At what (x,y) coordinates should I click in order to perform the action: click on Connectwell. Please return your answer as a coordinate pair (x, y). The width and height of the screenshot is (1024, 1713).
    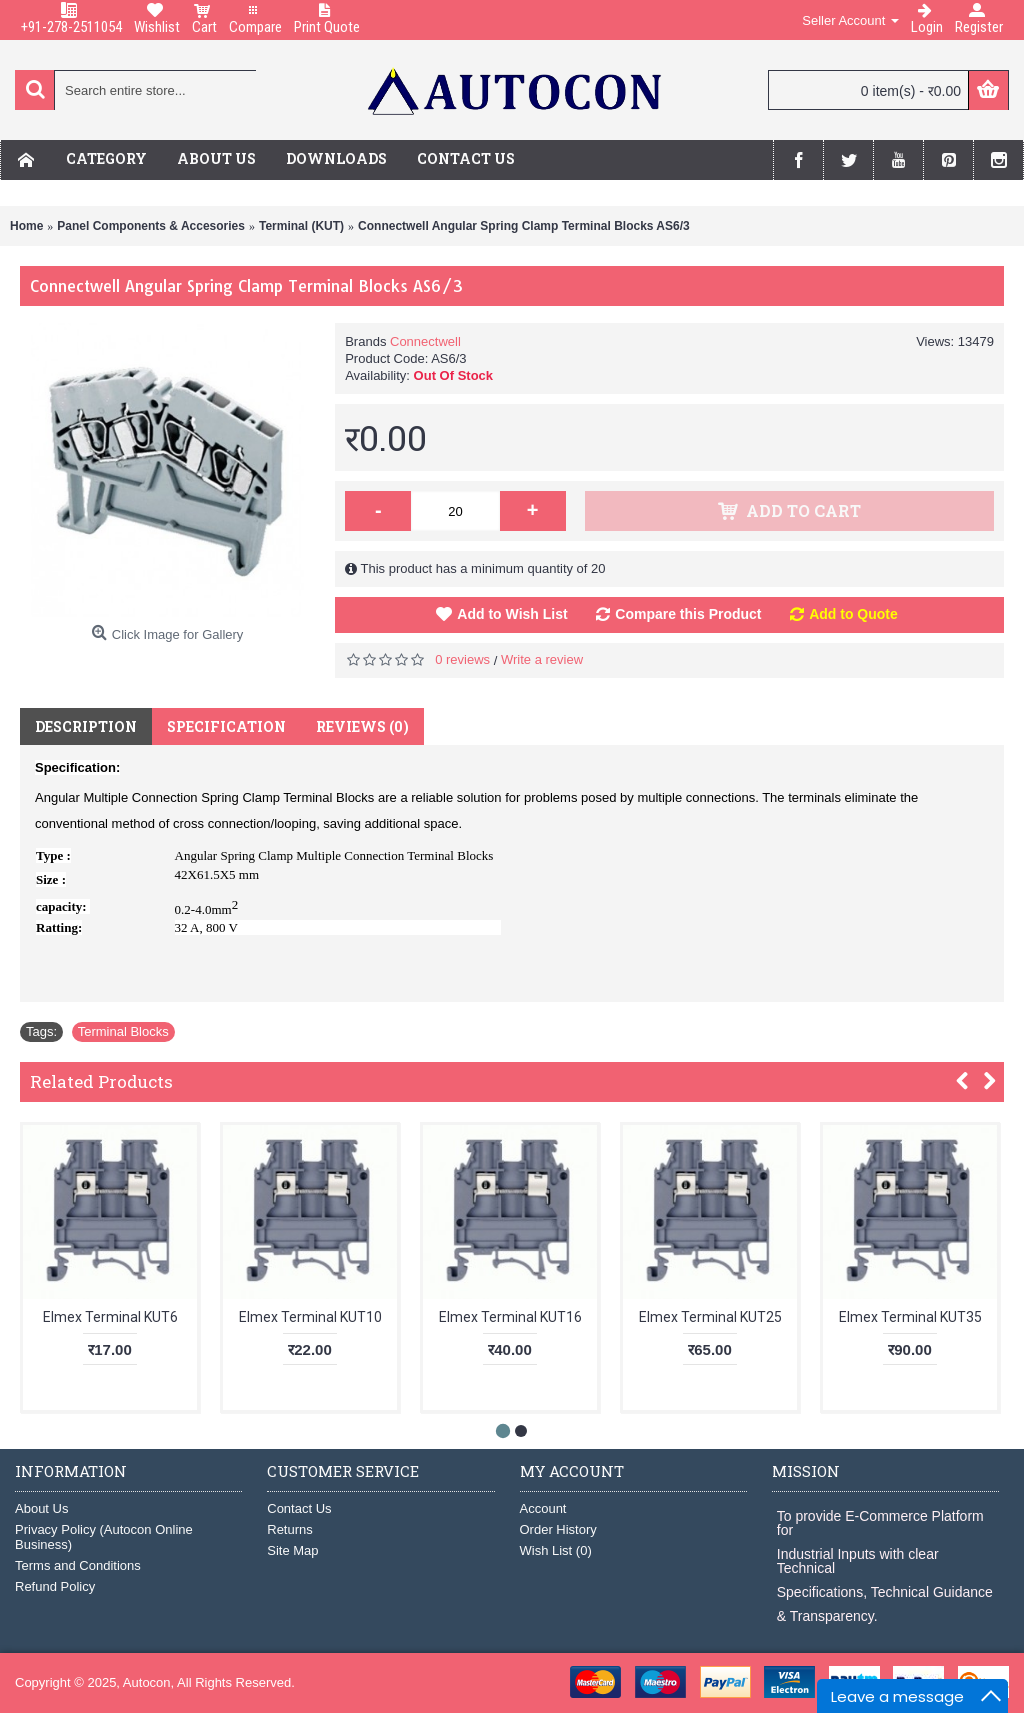
    Looking at the image, I should click on (425, 341).